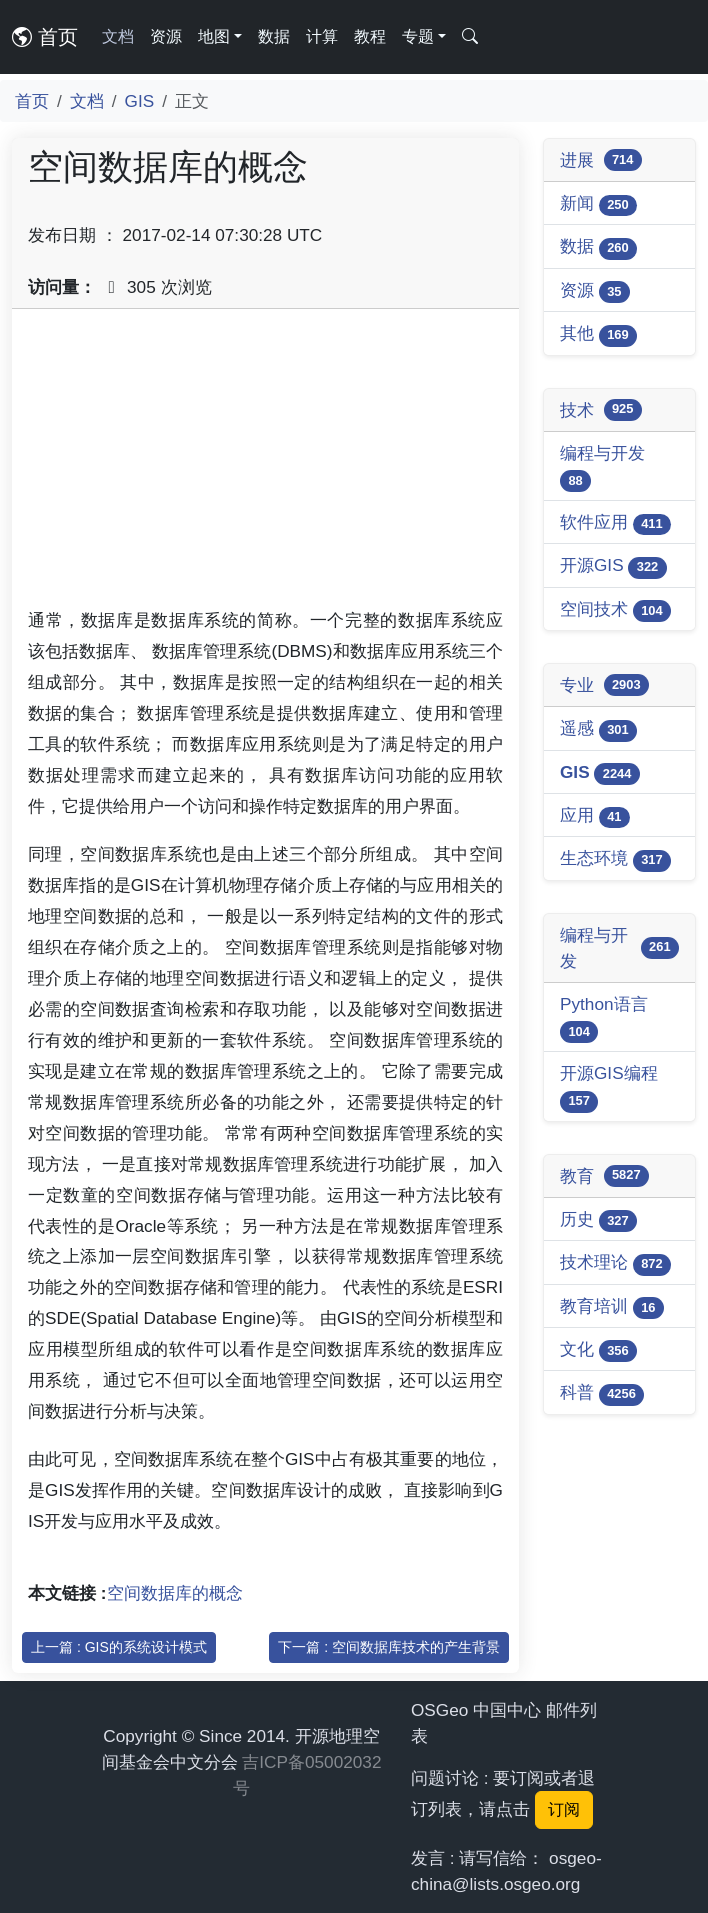 This screenshot has width=708, height=1913. What do you see at coordinates (602, 467) in the screenshot?
I see `编程与开发` at bounding box center [602, 467].